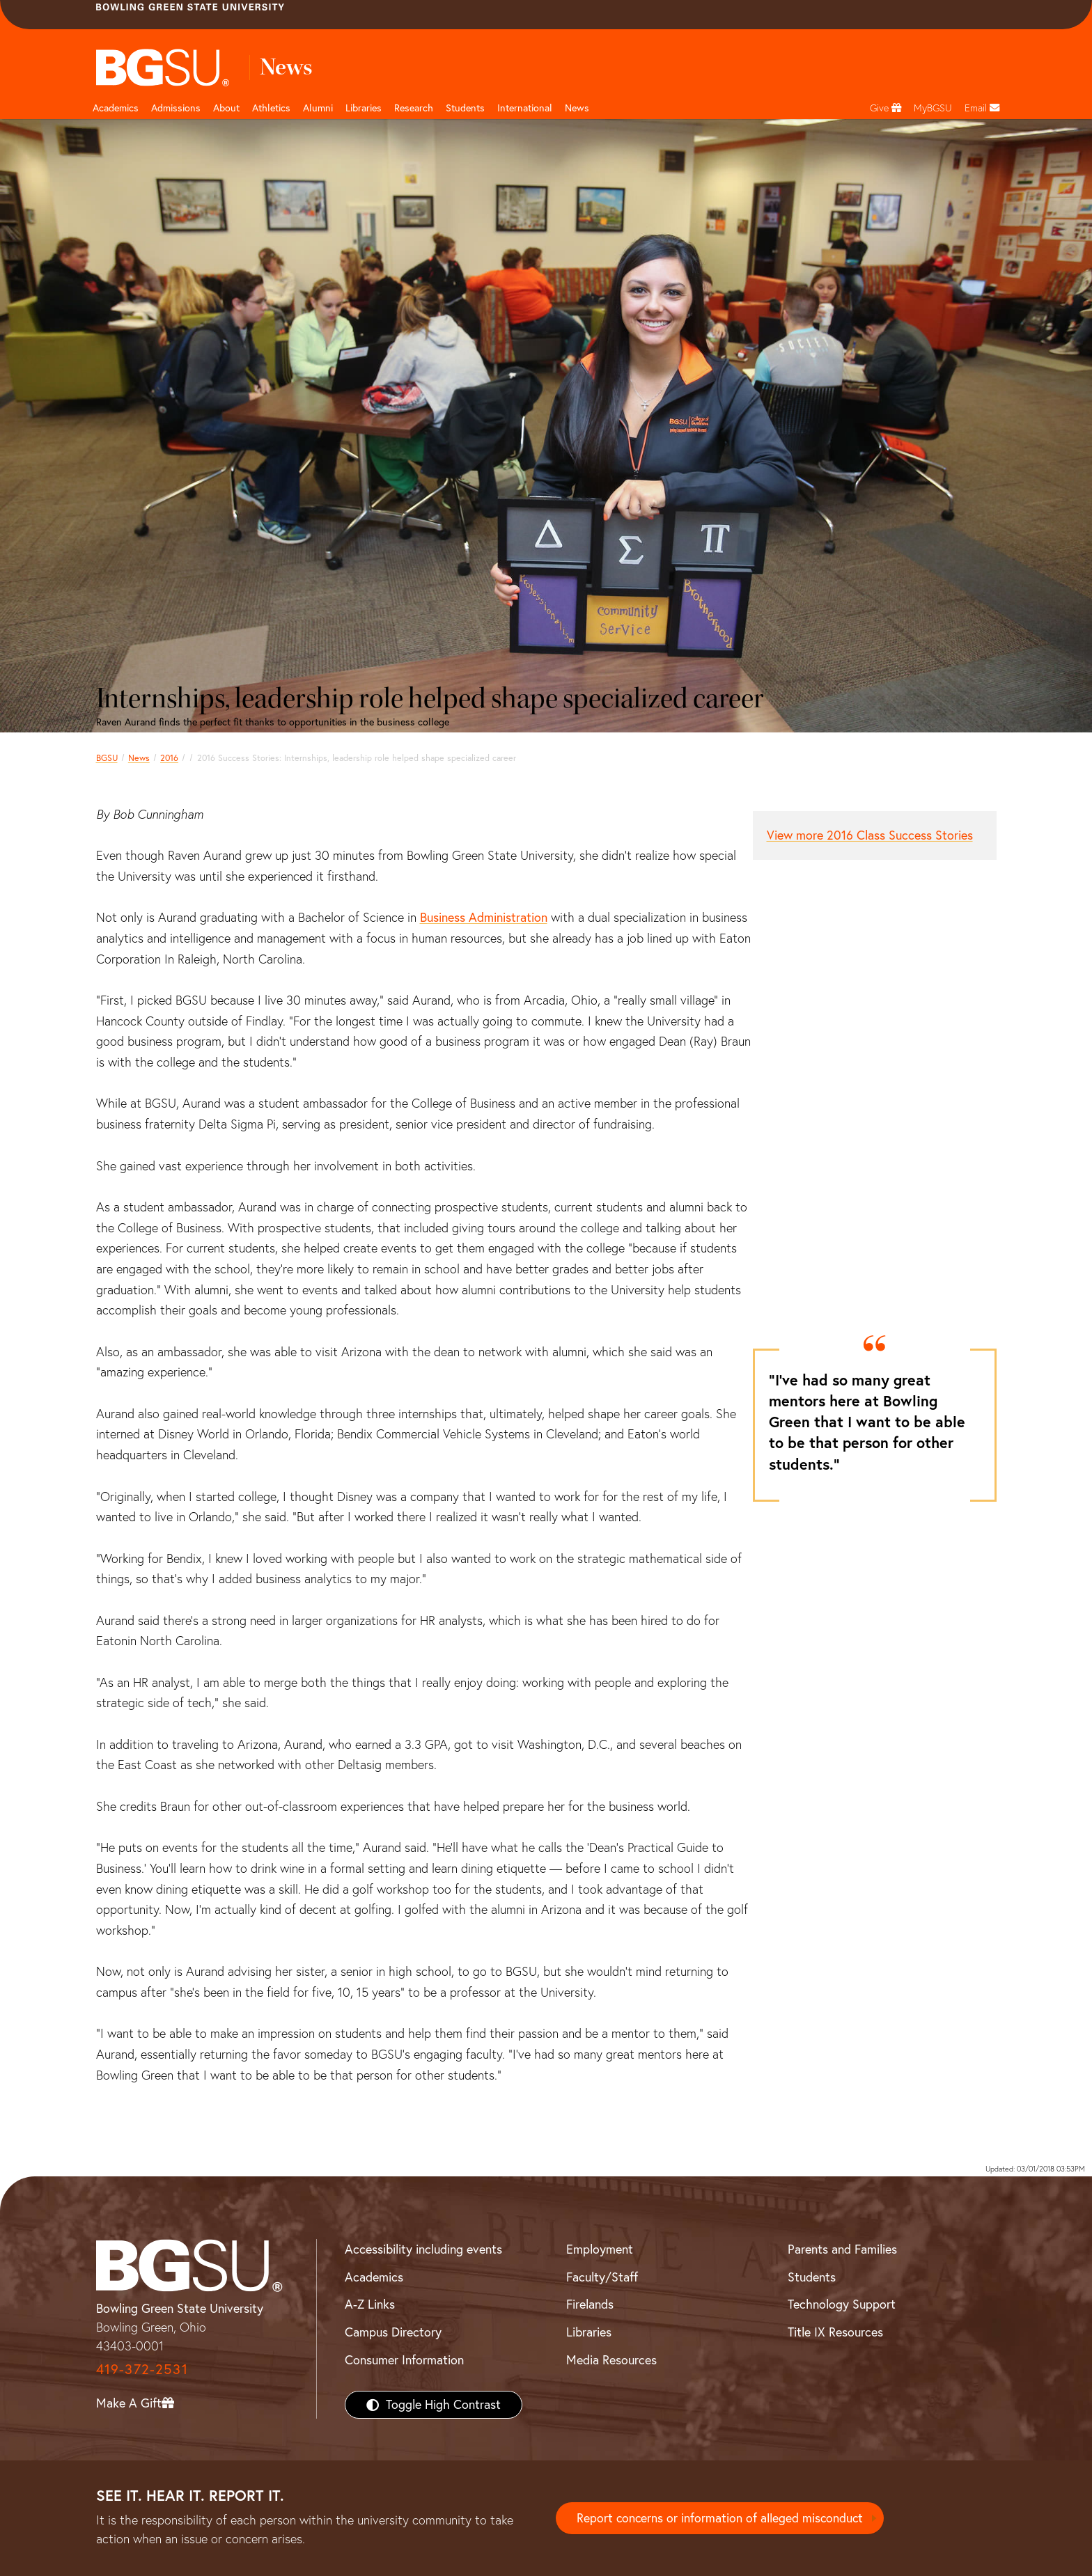 This screenshot has height=2576, width=1092. What do you see at coordinates (602, 2277) in the screenshot?
I see `Faculty/Staff [BGSU Faculty/Staff Resources]` at bounding box center [602, 2277].